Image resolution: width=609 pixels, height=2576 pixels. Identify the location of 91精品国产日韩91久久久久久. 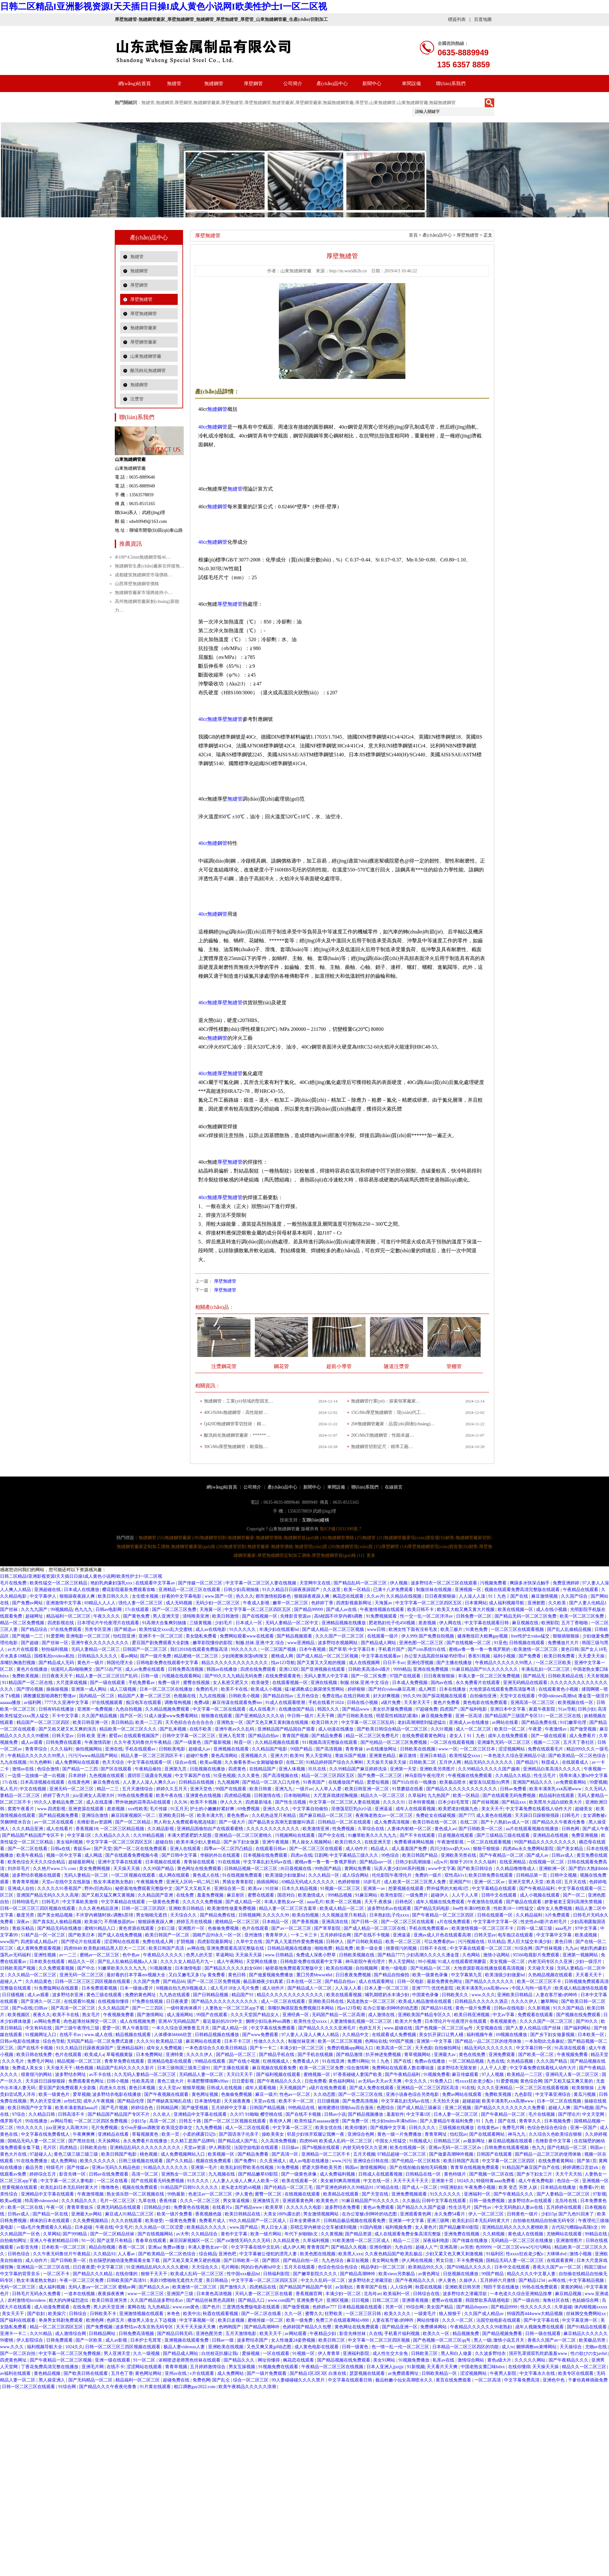
(190, 2187).